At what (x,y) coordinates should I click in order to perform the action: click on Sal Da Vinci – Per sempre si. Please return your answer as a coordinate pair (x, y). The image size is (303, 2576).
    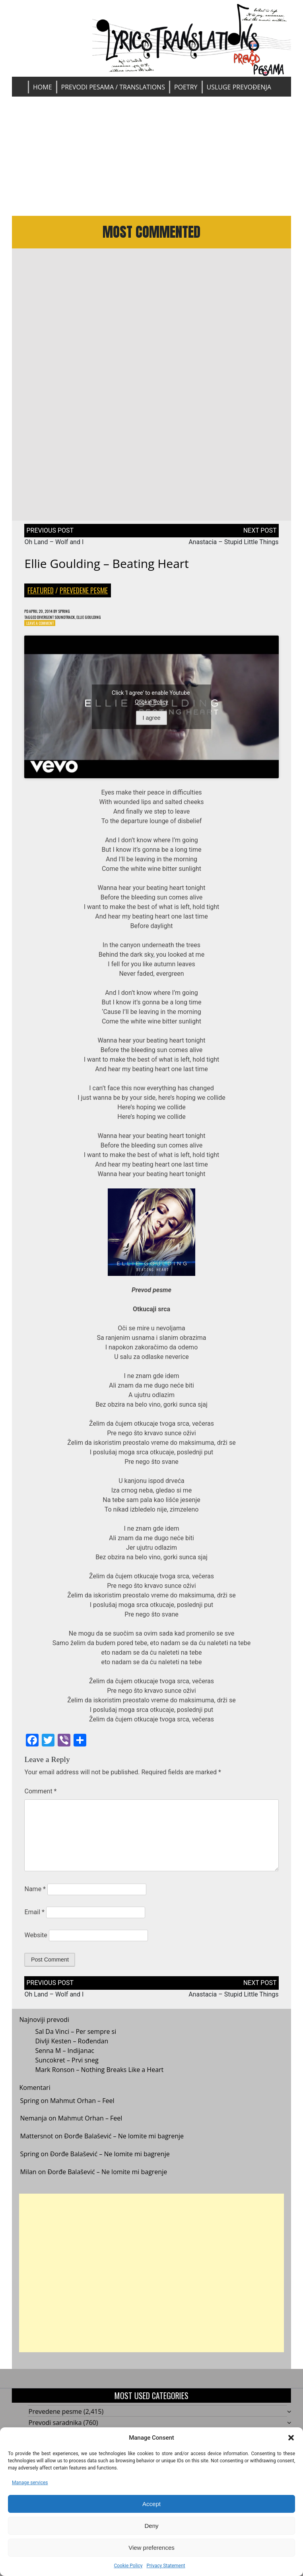
    Looking at the image, I should click on (75, 2041).